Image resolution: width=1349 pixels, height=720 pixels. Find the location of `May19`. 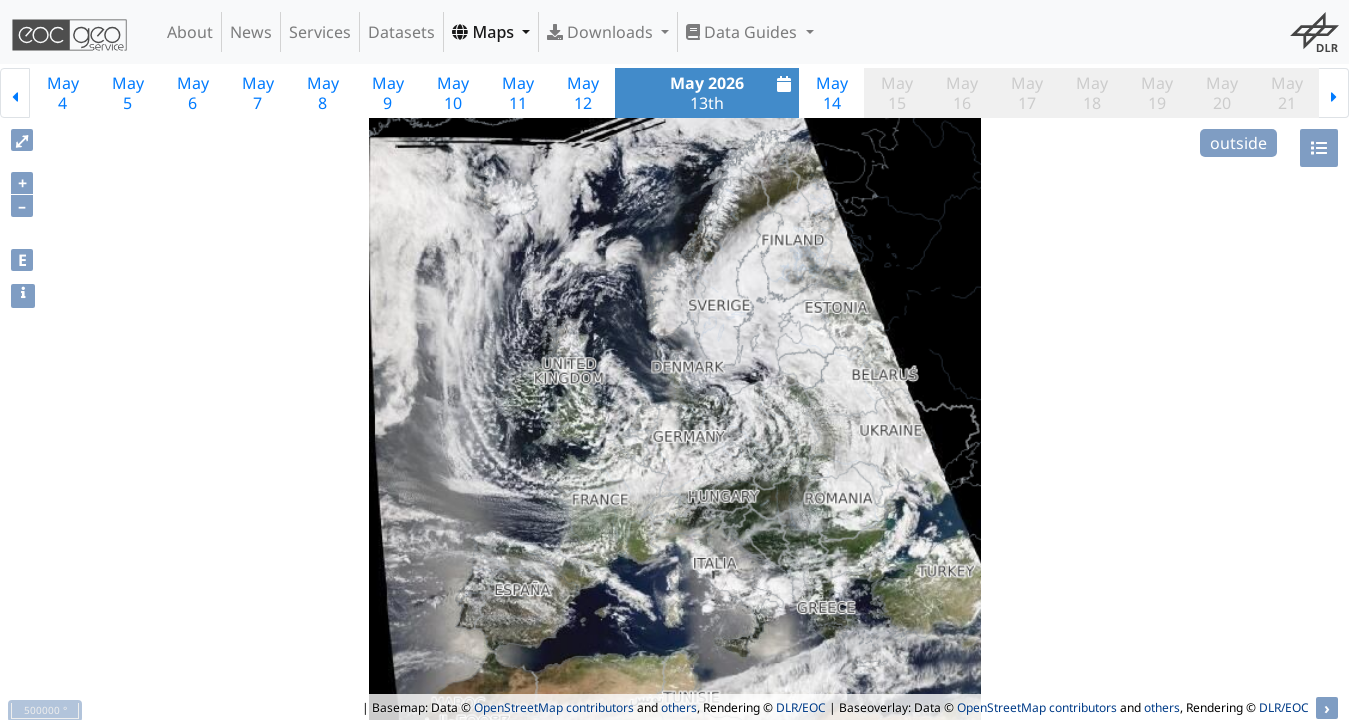

May19 is located at coordinates (1157, 93).